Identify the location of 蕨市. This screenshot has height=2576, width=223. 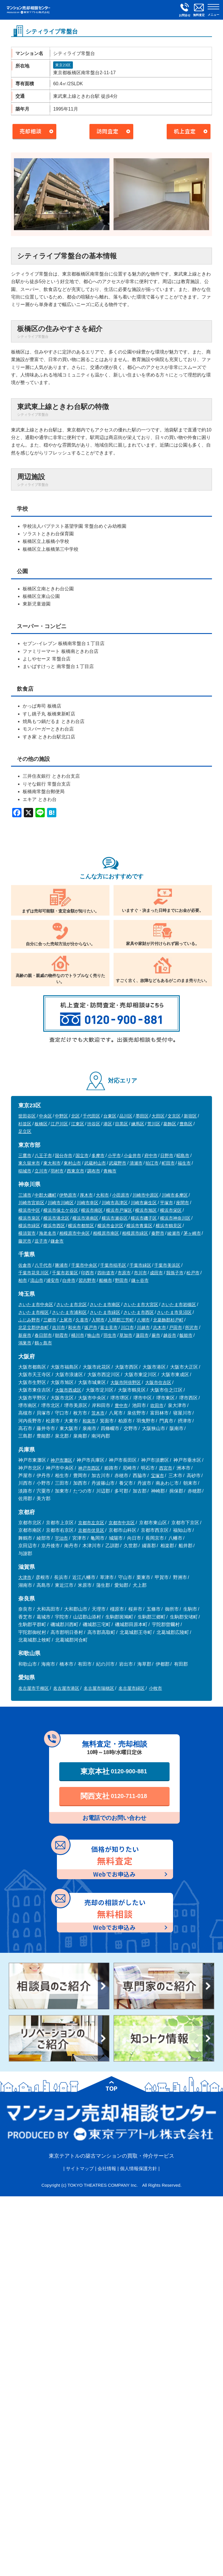
(156, 1335).